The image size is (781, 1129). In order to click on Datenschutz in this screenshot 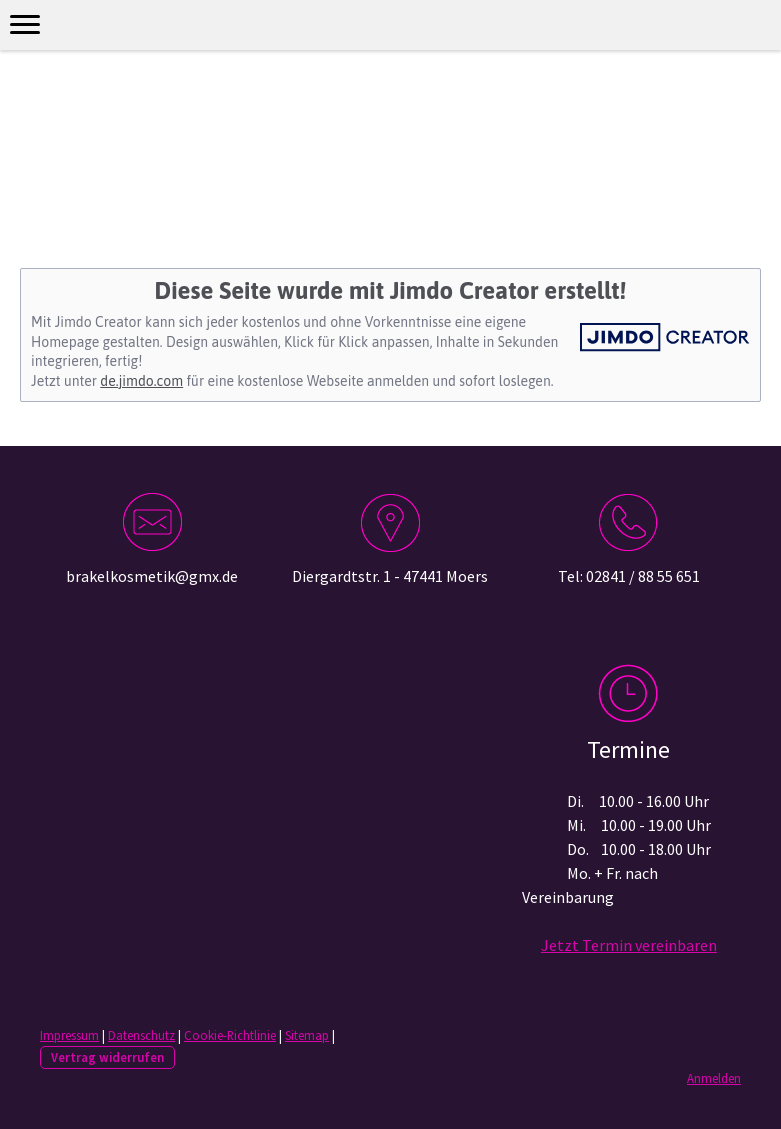, I will do `click(141, 1035)`.